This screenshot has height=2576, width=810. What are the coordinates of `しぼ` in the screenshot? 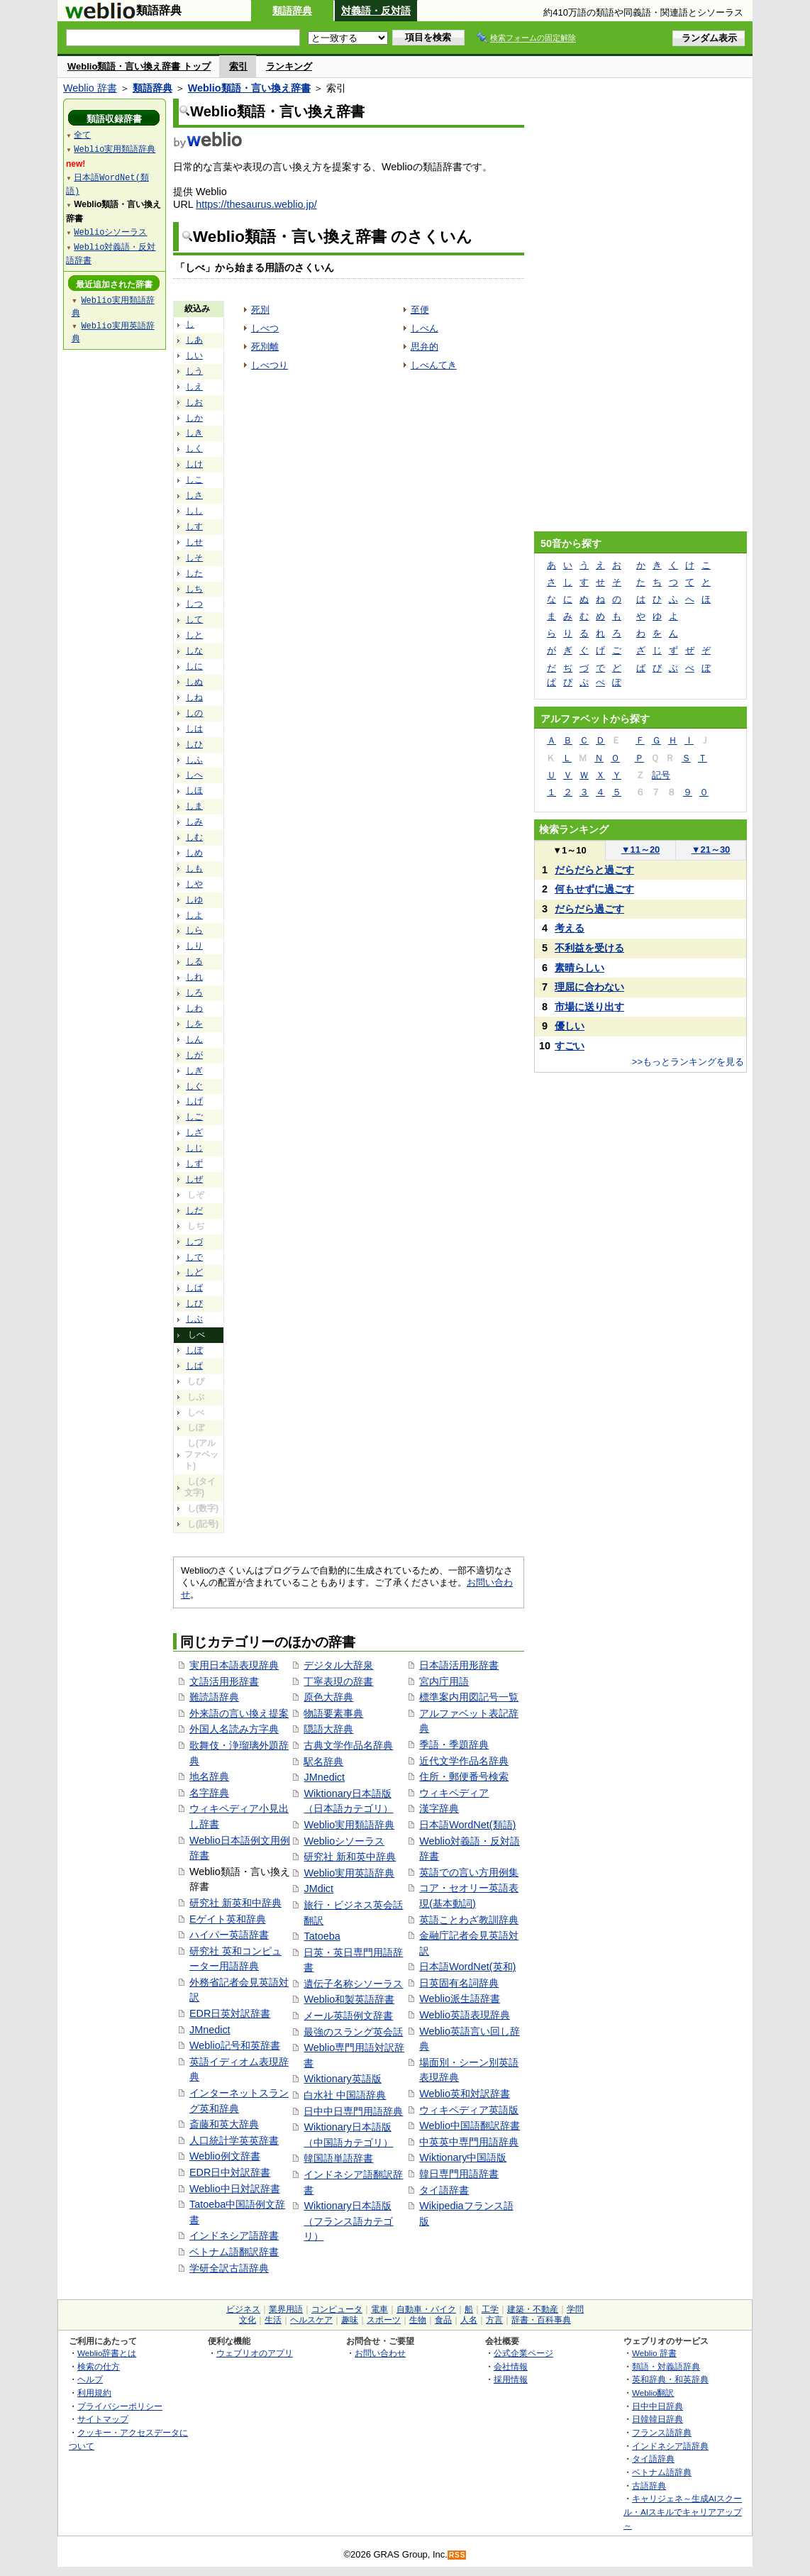 It's located at (194, 1350).